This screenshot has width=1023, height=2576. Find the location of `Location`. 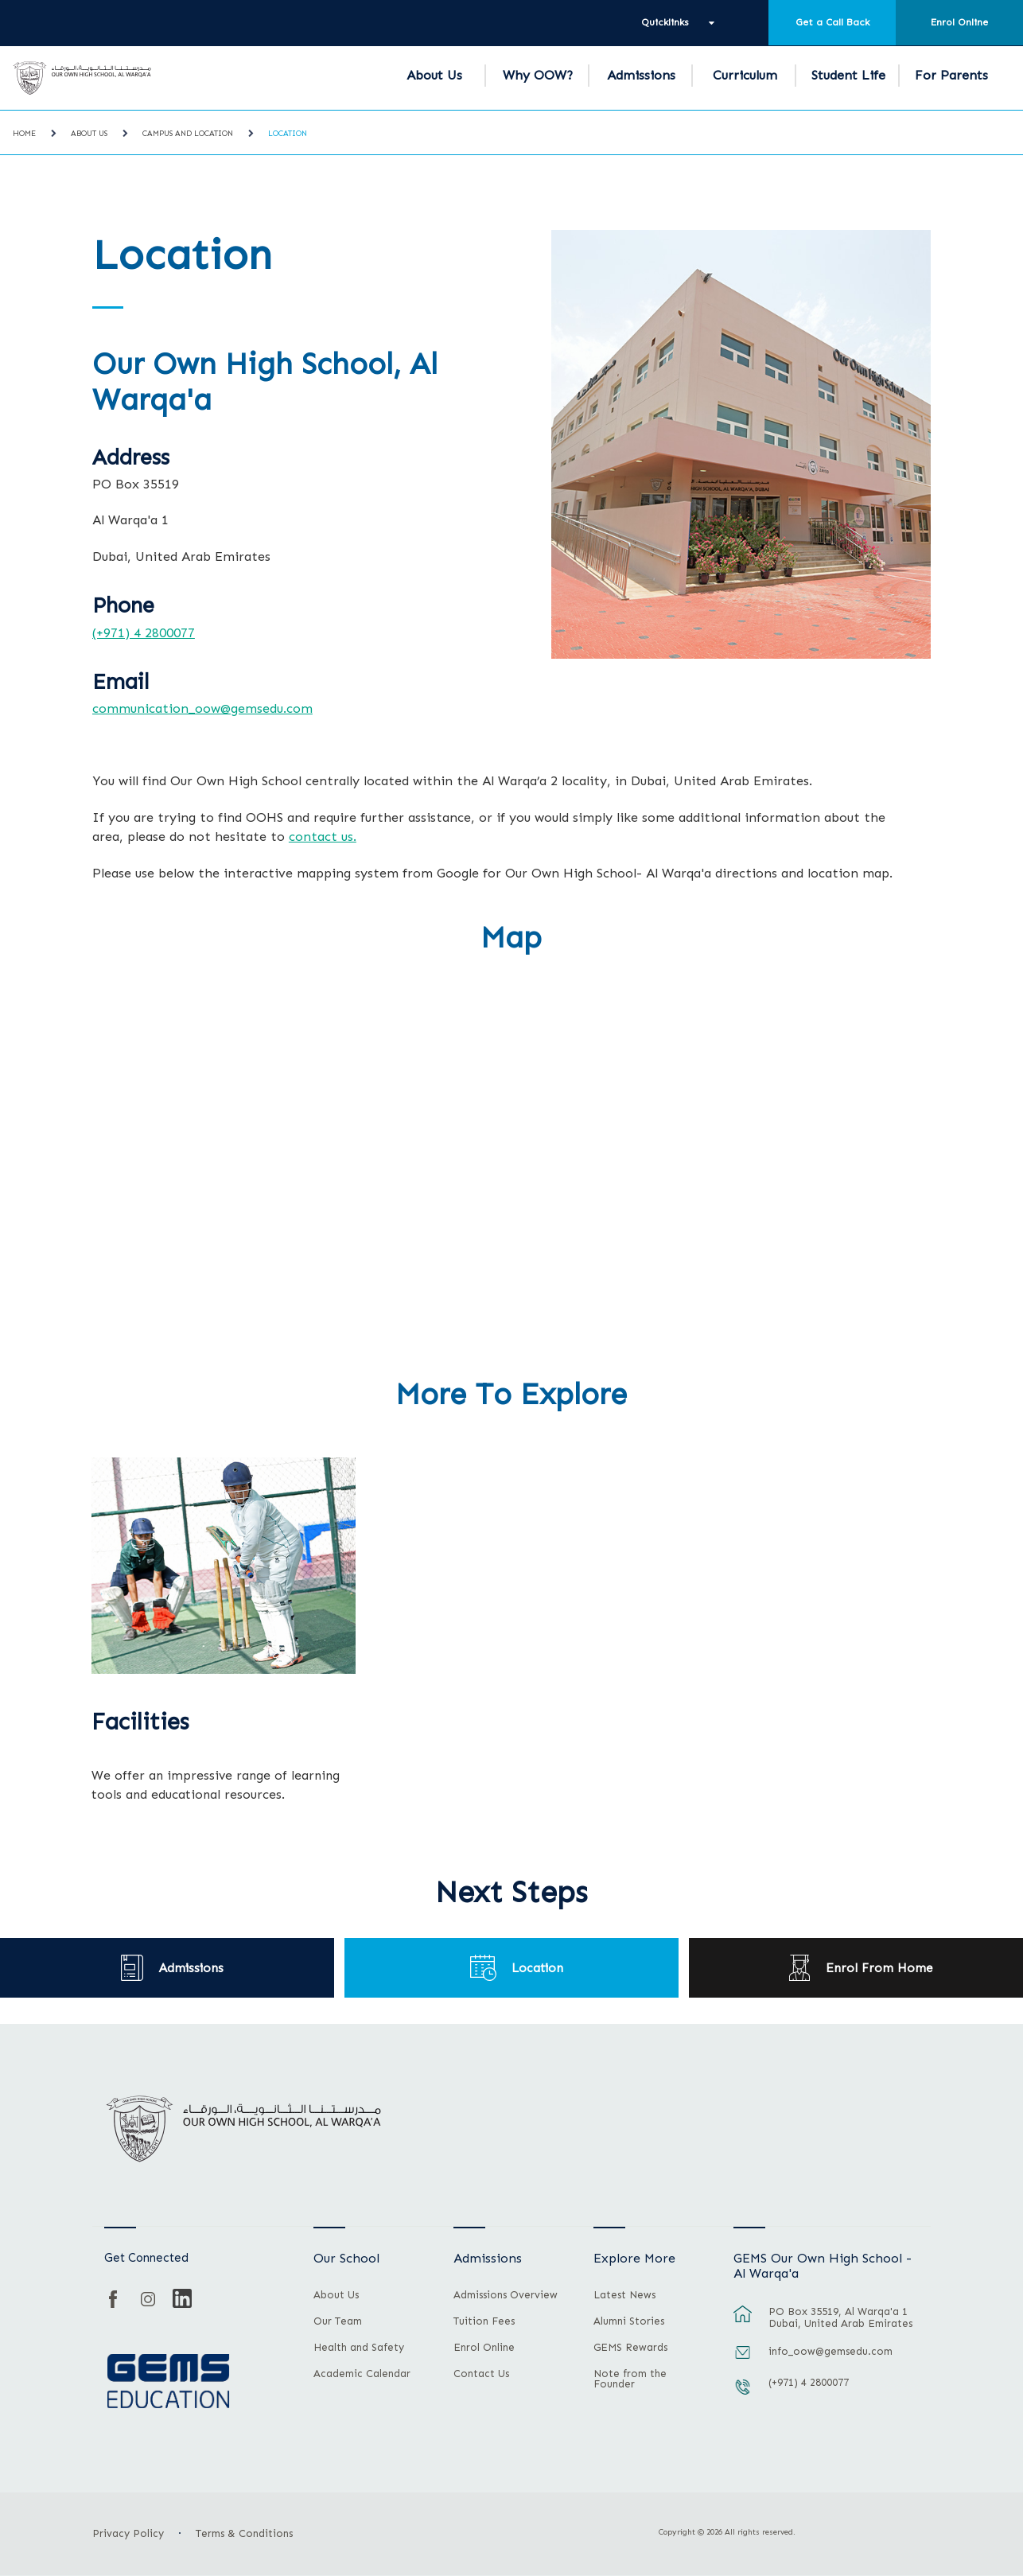

Location is located at coordinates (287, 133).